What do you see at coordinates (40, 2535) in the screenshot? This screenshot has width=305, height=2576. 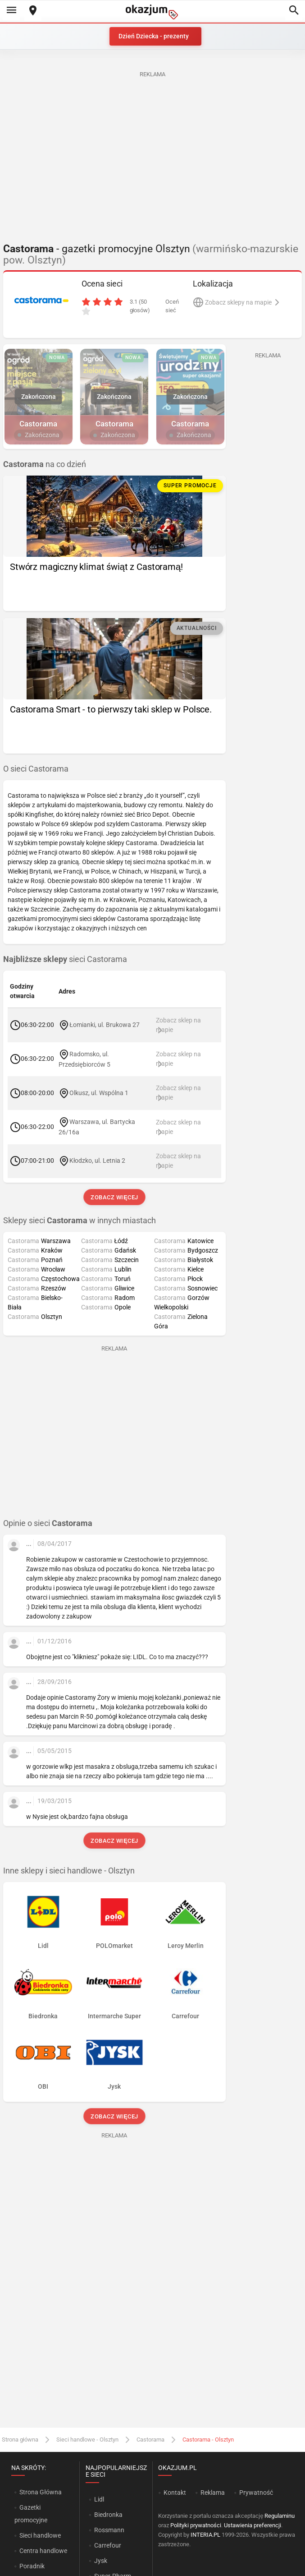 I see `Sieci handlowe` at bounding box center [40, 2535].